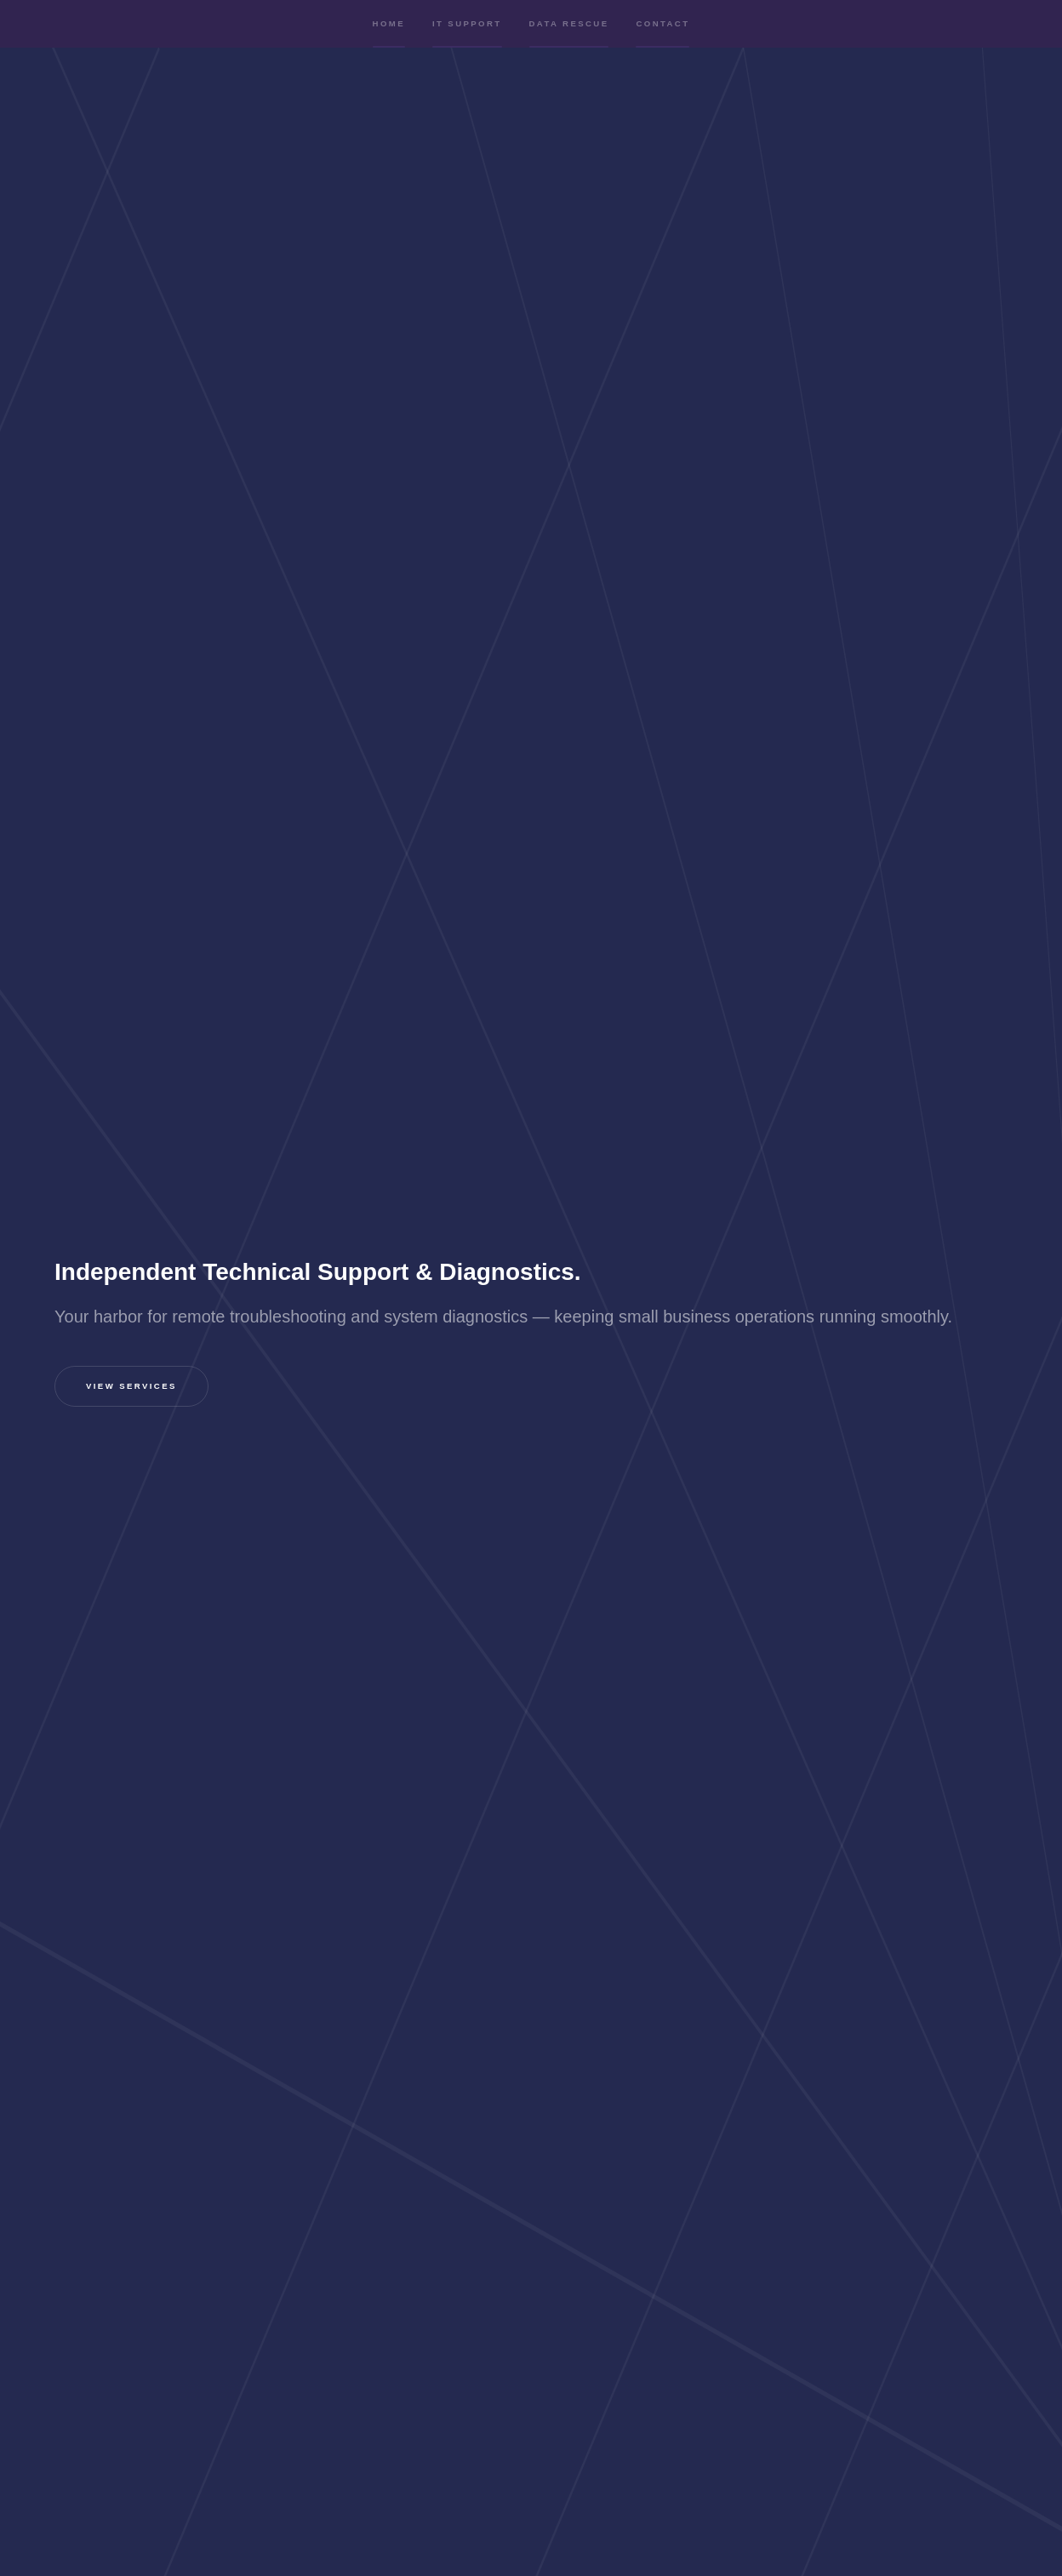 Image resolution: width=1062 pixels, height=2576 pixels. I want to click on Home, so click(389, 37).